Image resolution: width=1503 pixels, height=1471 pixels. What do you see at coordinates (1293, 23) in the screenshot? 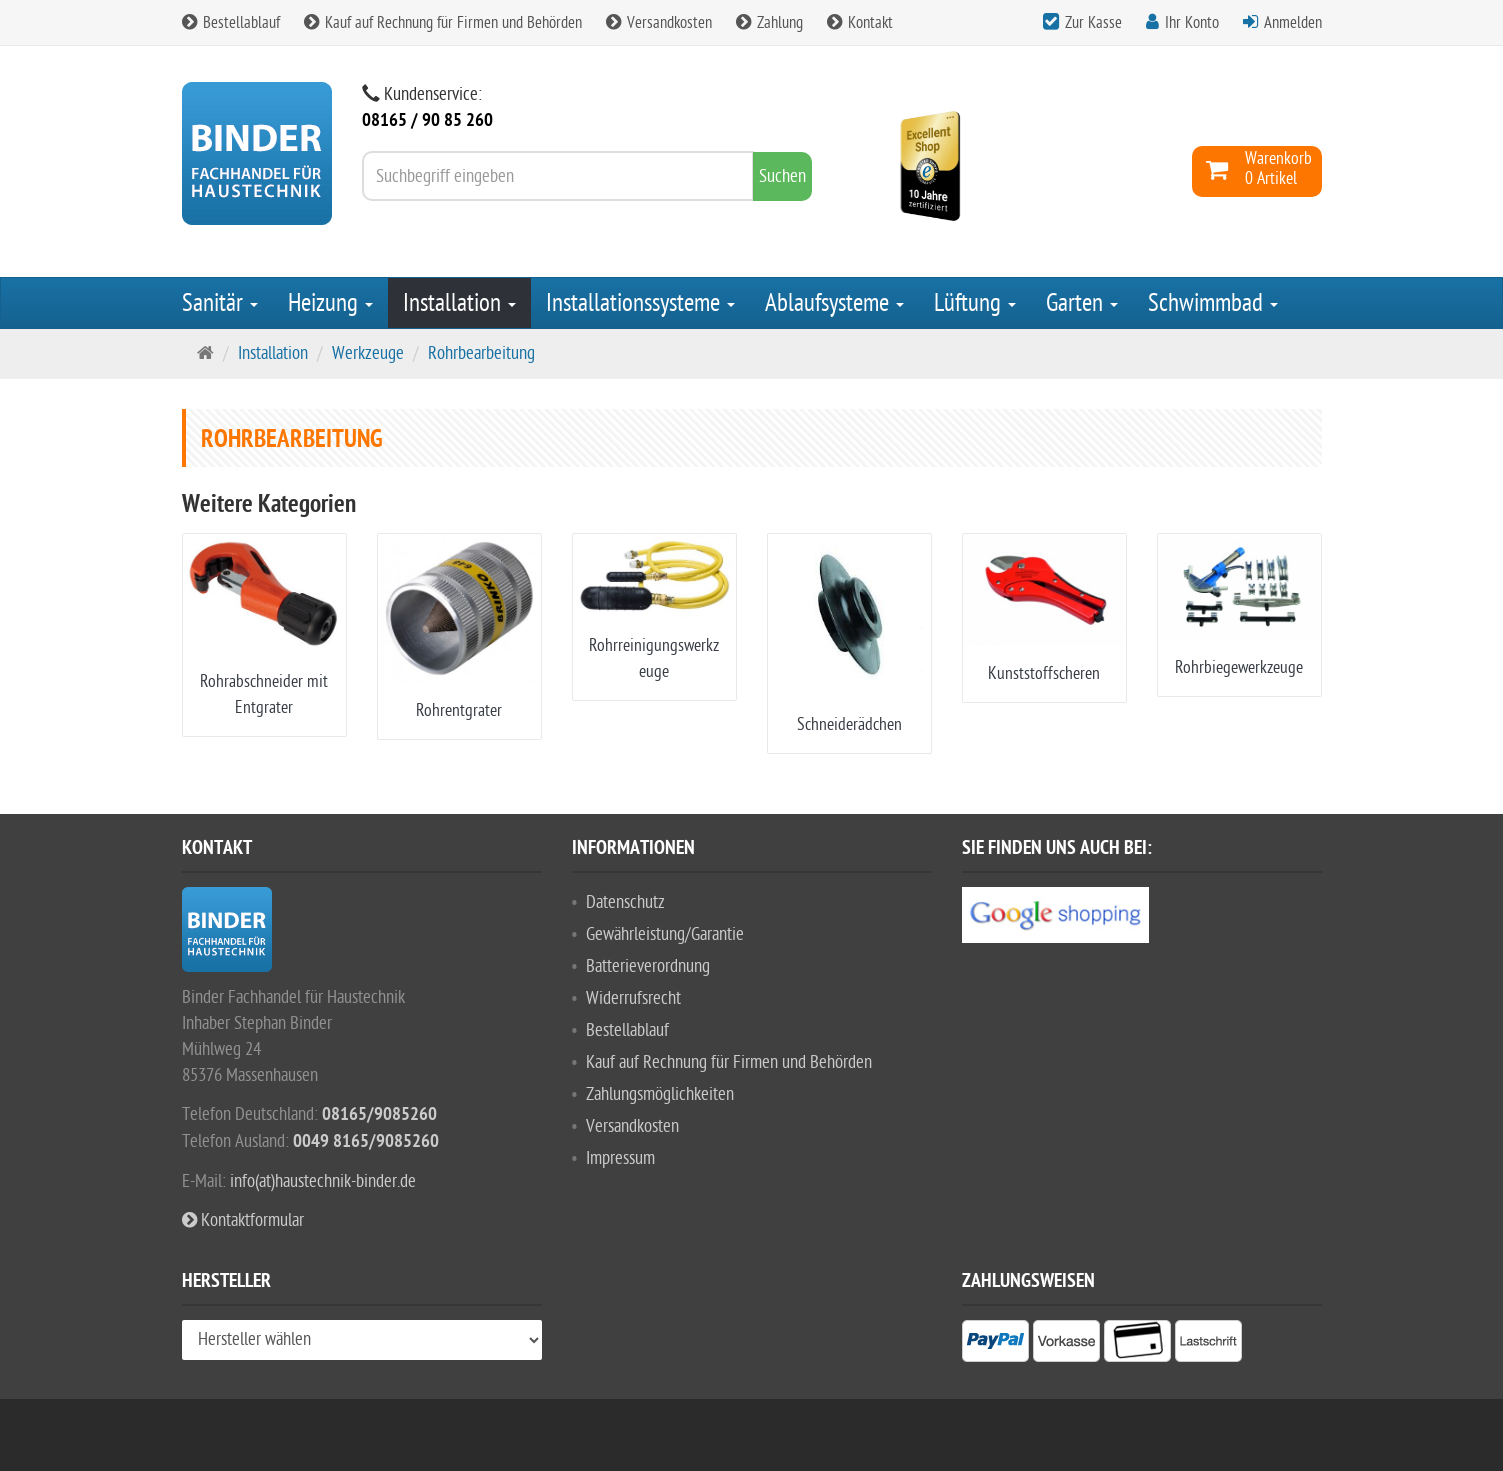
I see `Anmelden` at bounding box center [1293, 23].